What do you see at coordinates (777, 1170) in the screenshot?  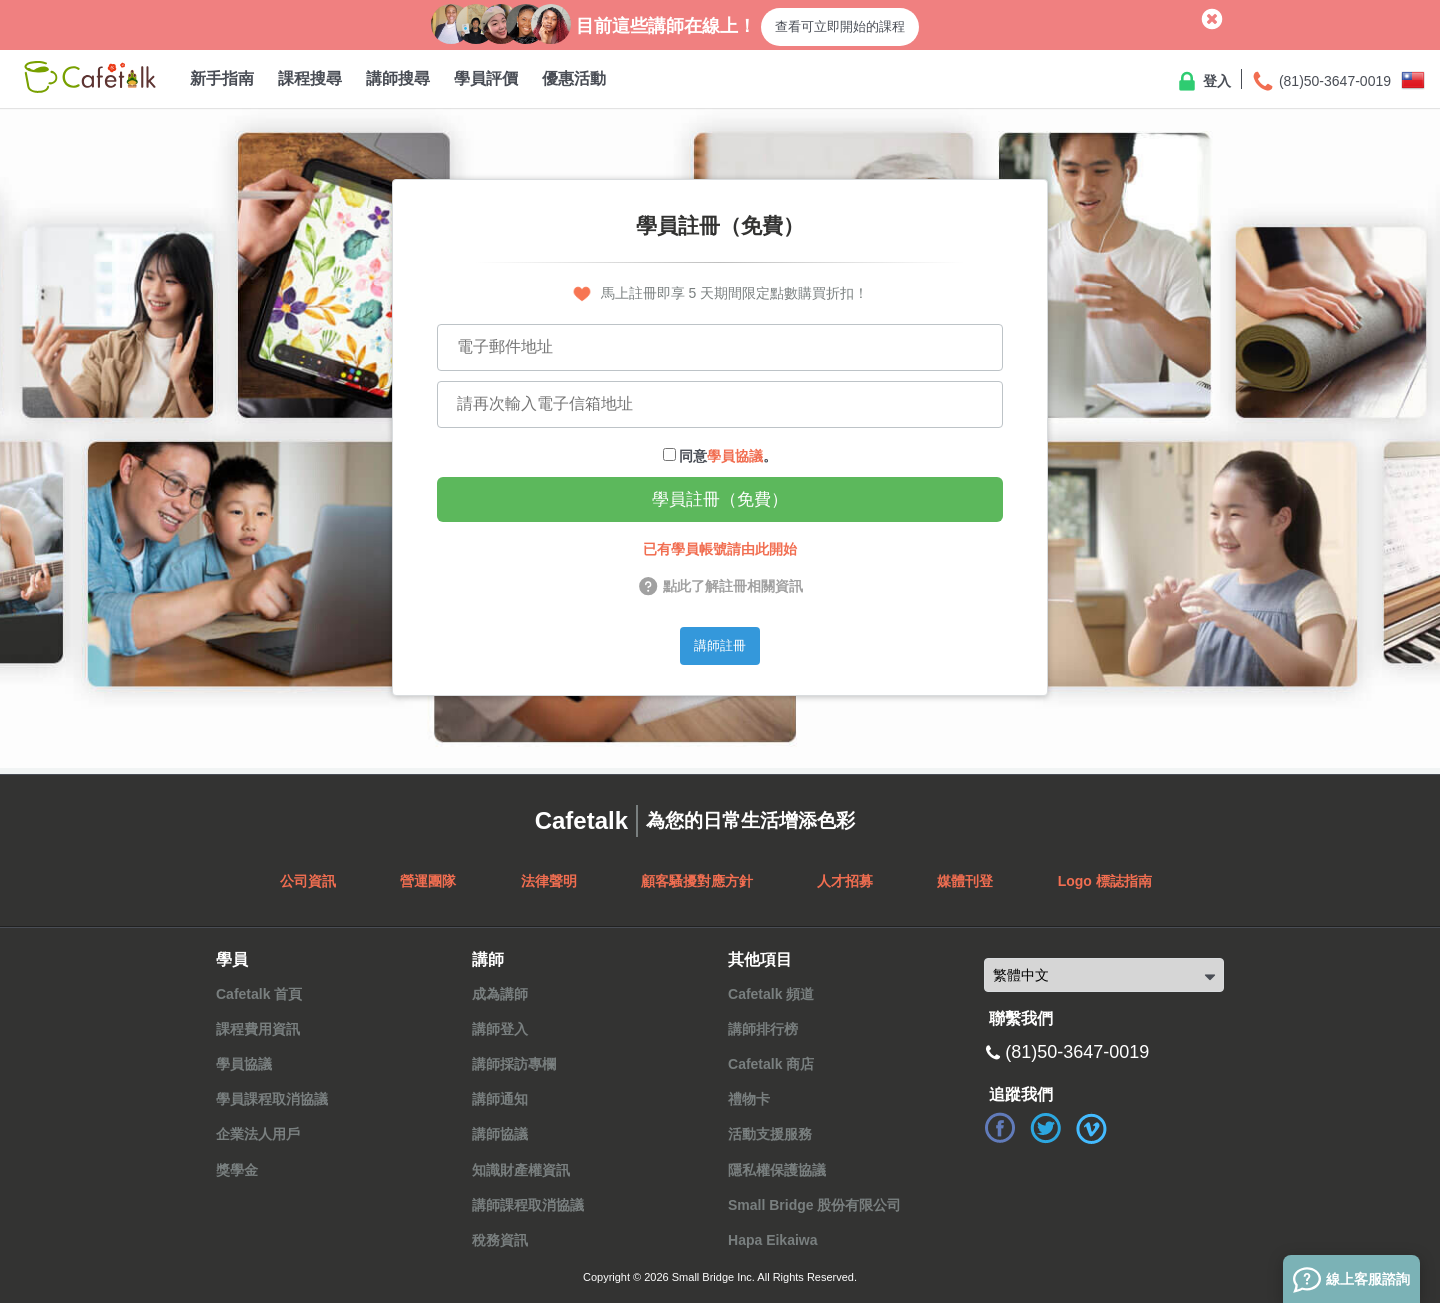 I see `隱私權保護協議` at bounding box center [777, 1170].